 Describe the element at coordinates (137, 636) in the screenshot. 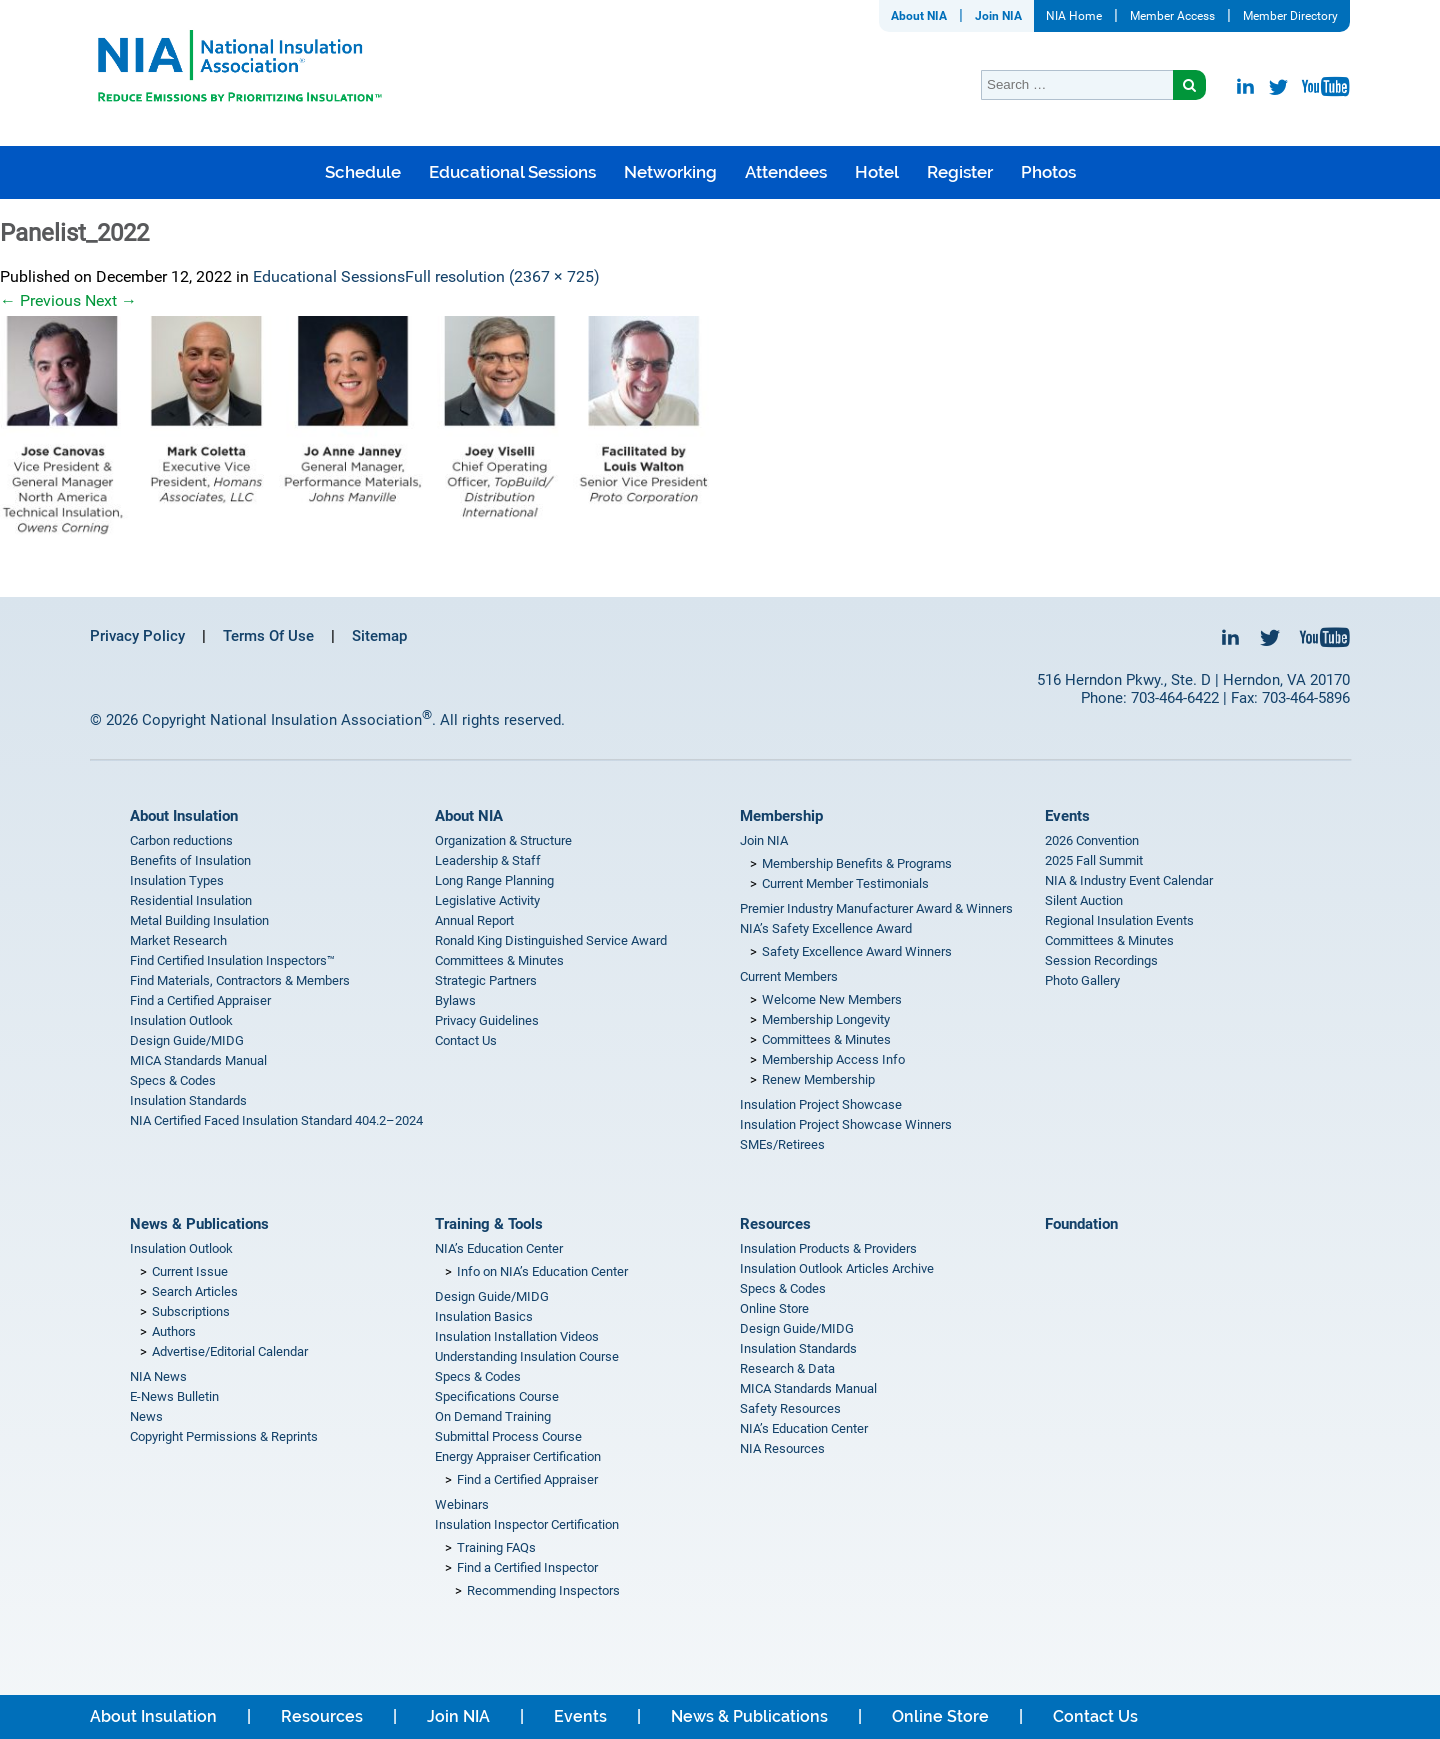

I see `Privacy Policy` at that location.